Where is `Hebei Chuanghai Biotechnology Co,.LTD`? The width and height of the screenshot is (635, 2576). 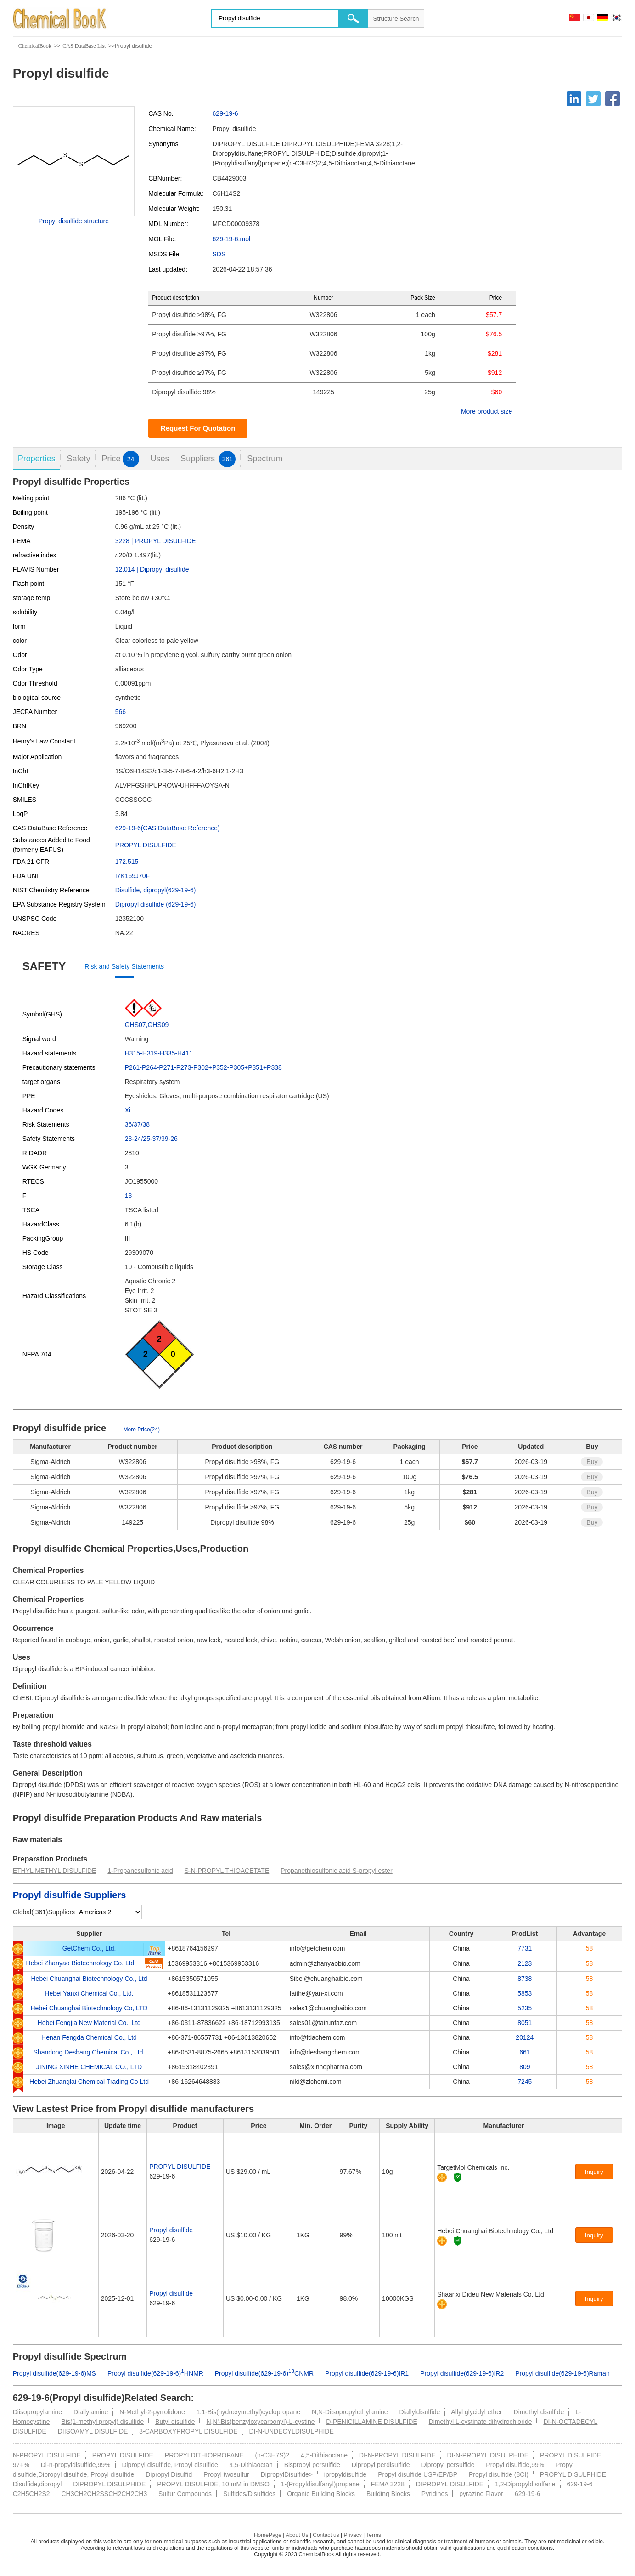
Hebei Chuanghai Biotechnology Co,.LTD is located at coordinates (88, 2008).